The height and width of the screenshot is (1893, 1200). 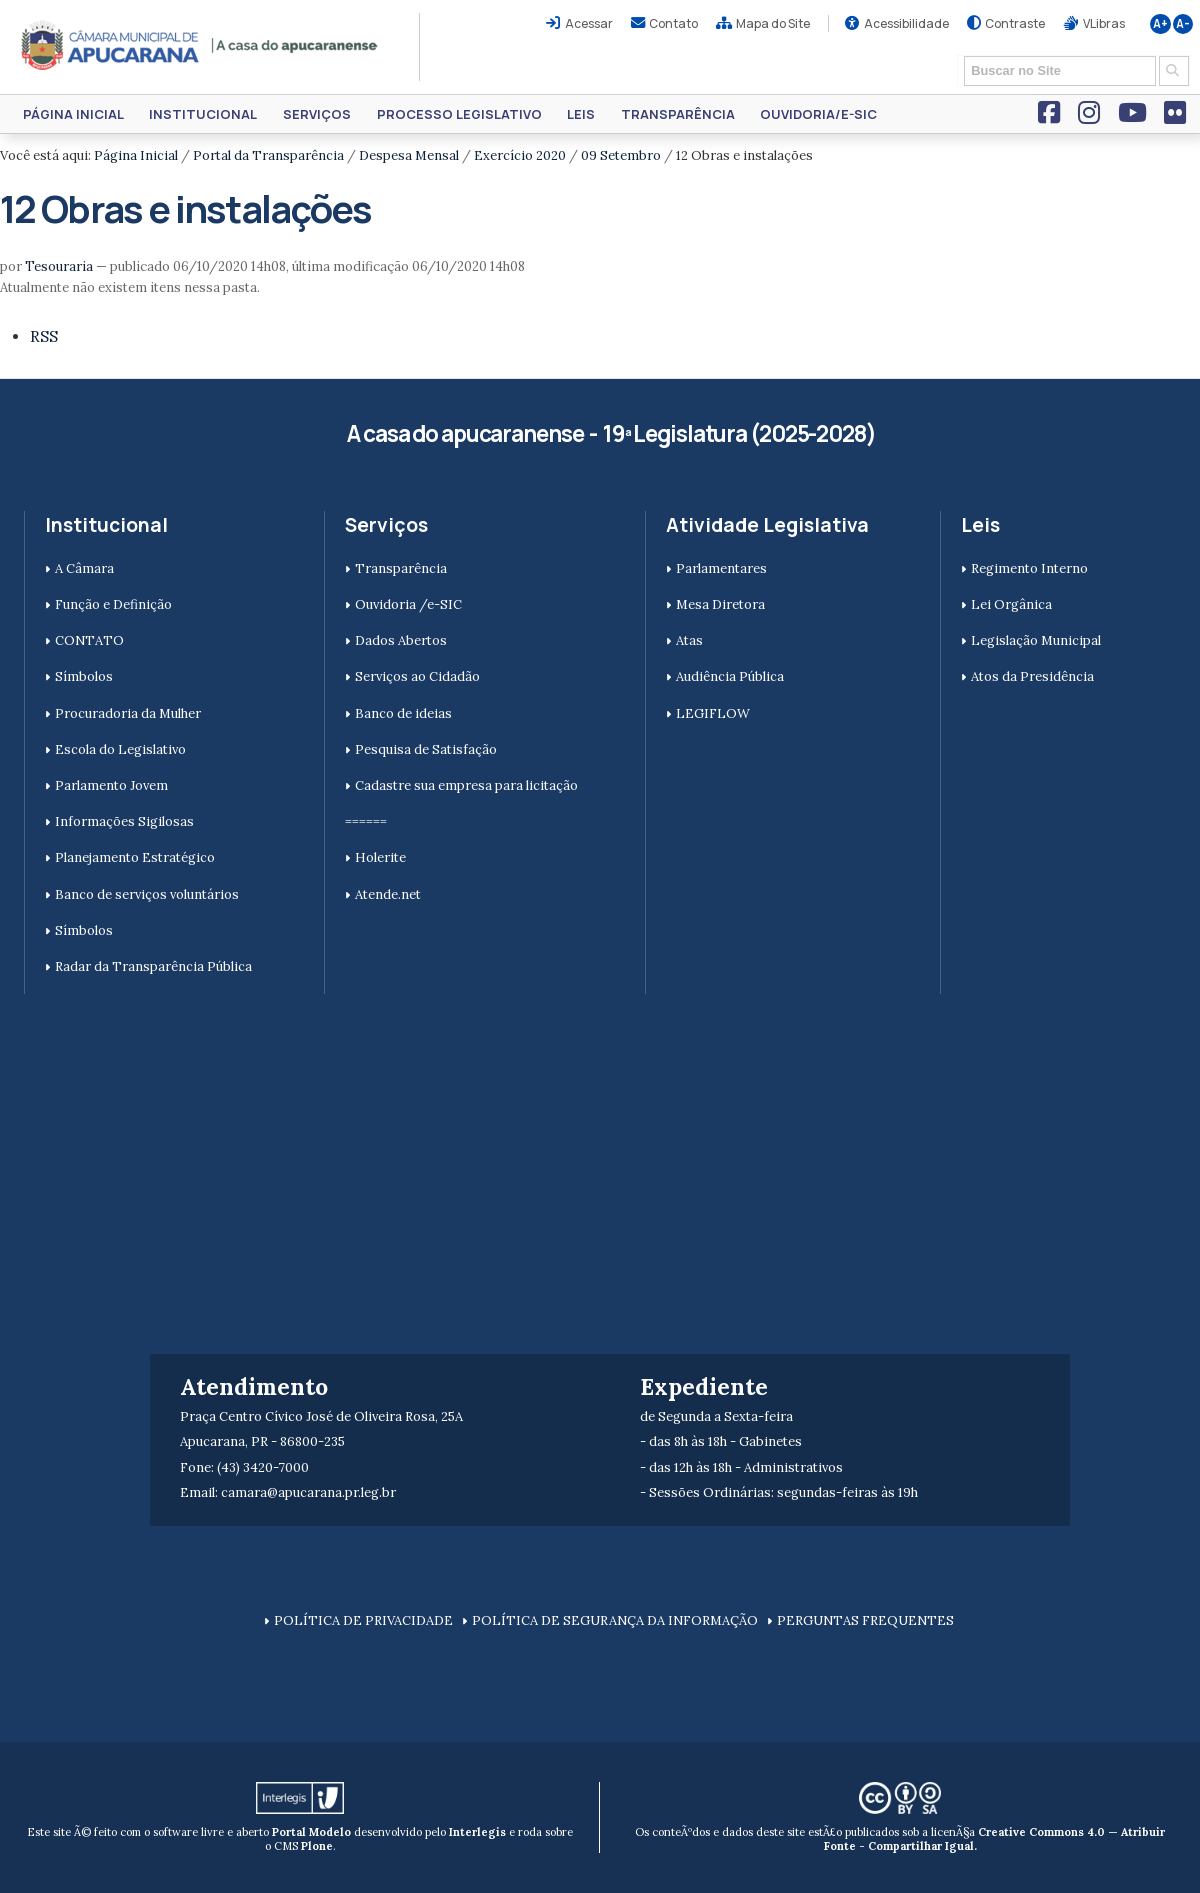 I want to click on Escola do Legislativo, so click(x=120, y=749).